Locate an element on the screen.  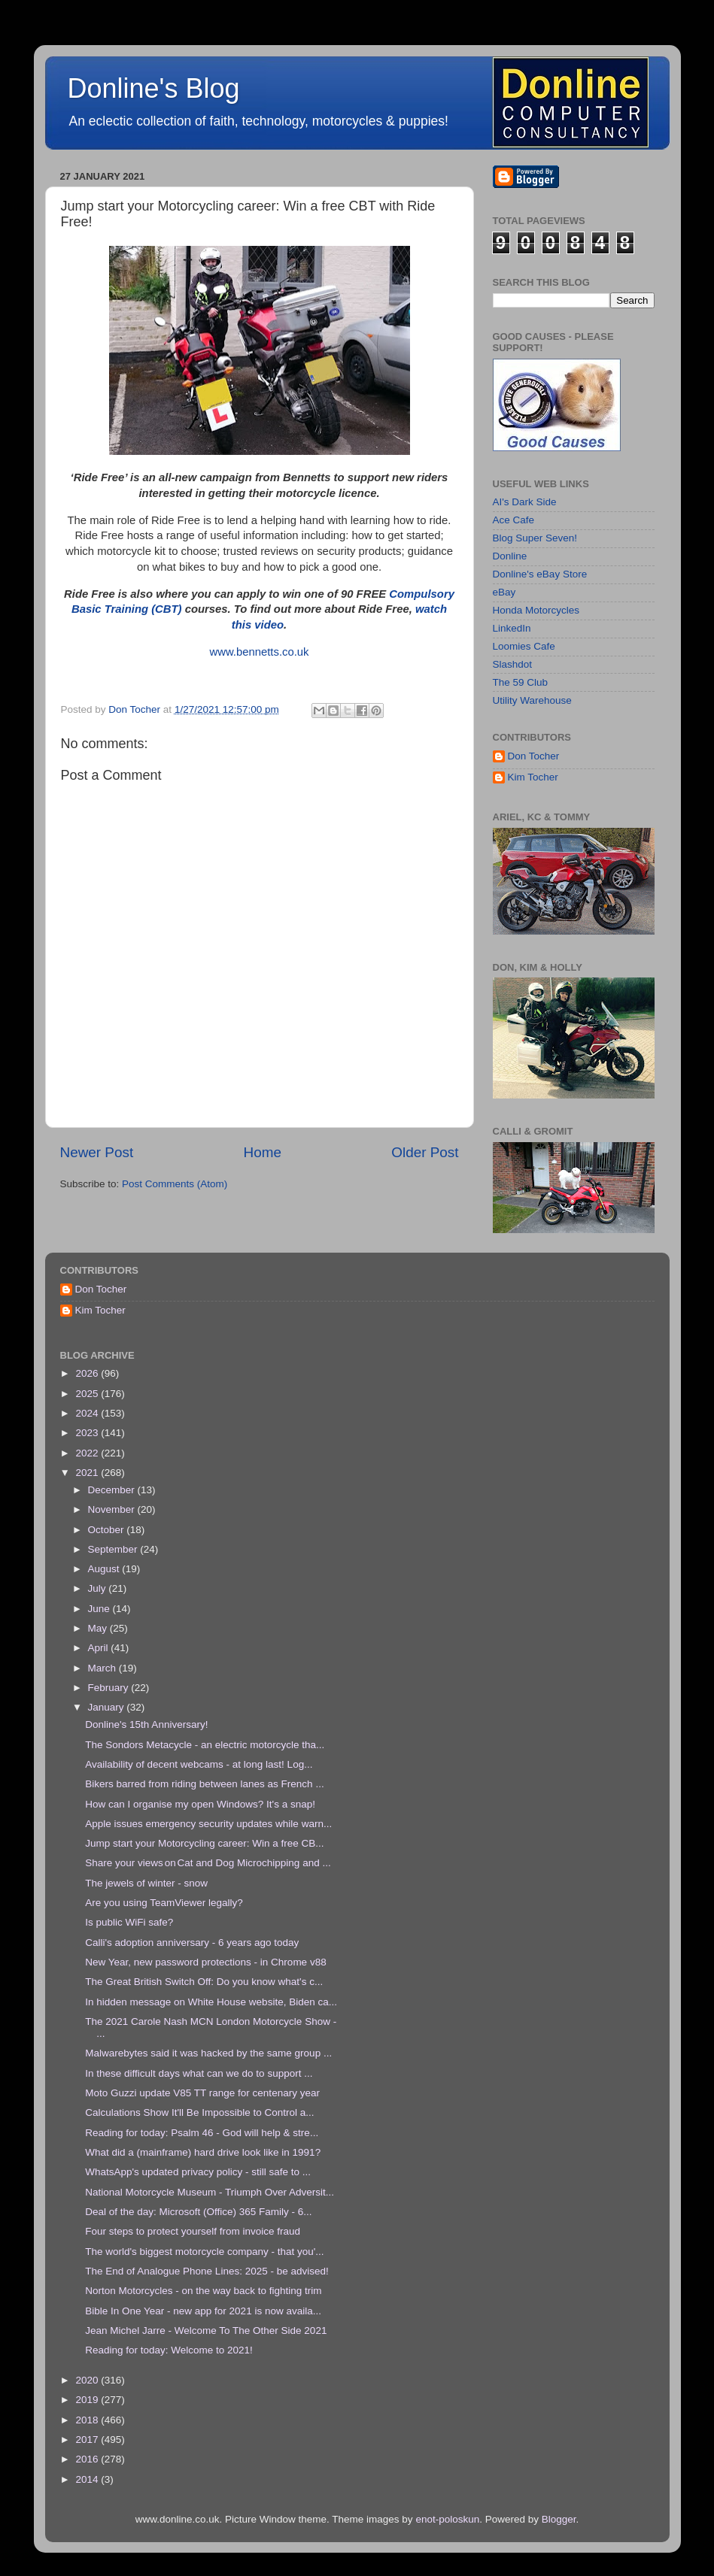
eBay is located at coordinates (504, 592).